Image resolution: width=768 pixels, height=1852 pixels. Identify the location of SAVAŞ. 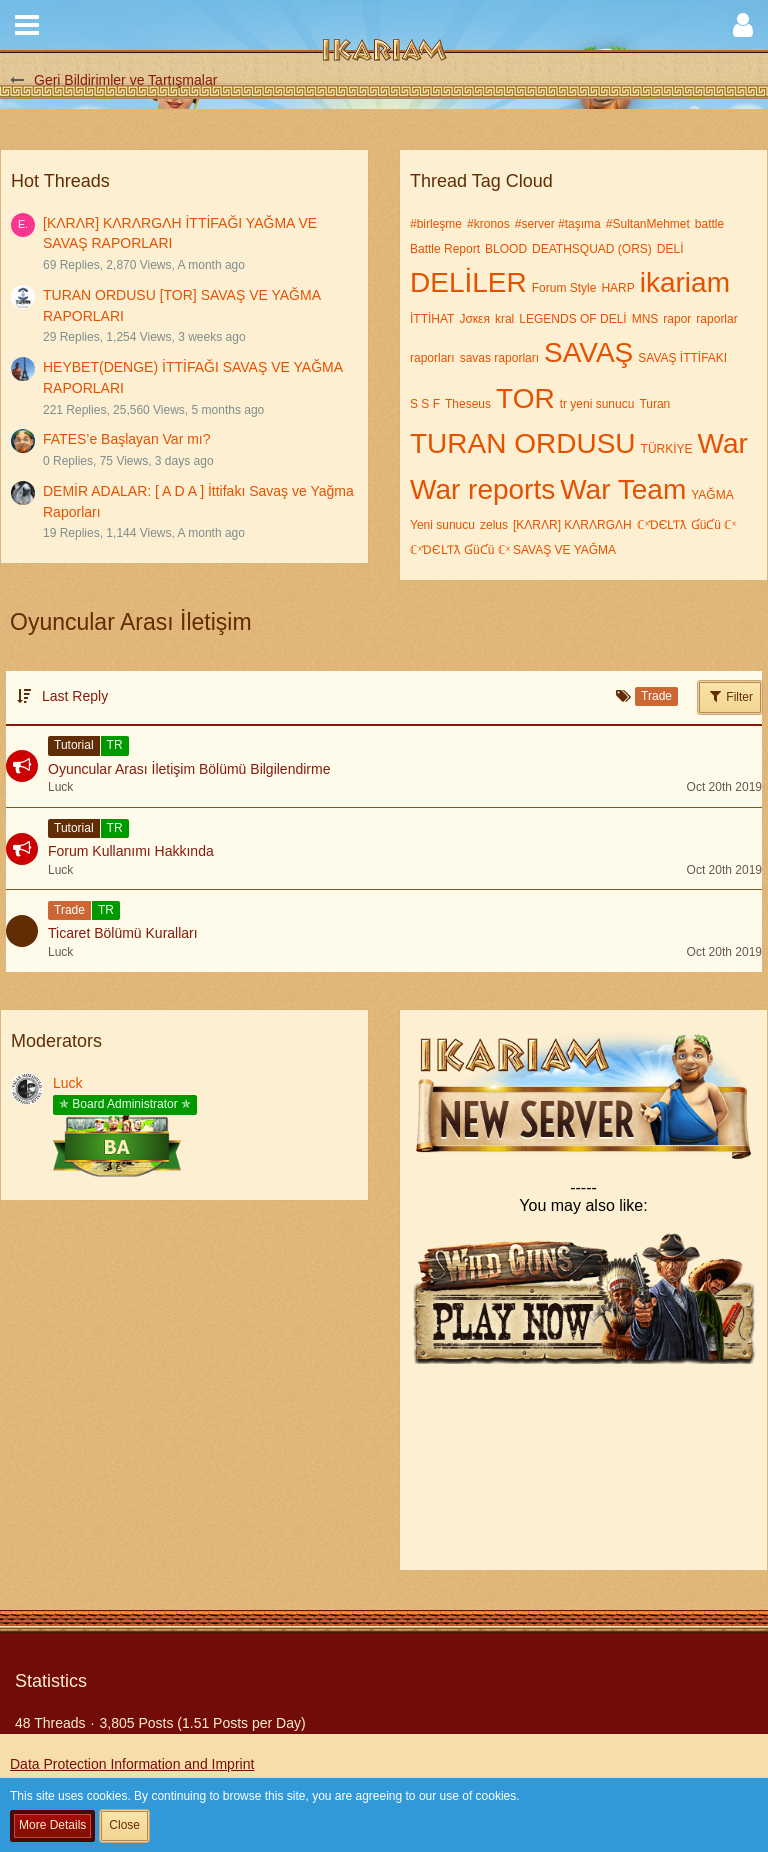
(588, 352).